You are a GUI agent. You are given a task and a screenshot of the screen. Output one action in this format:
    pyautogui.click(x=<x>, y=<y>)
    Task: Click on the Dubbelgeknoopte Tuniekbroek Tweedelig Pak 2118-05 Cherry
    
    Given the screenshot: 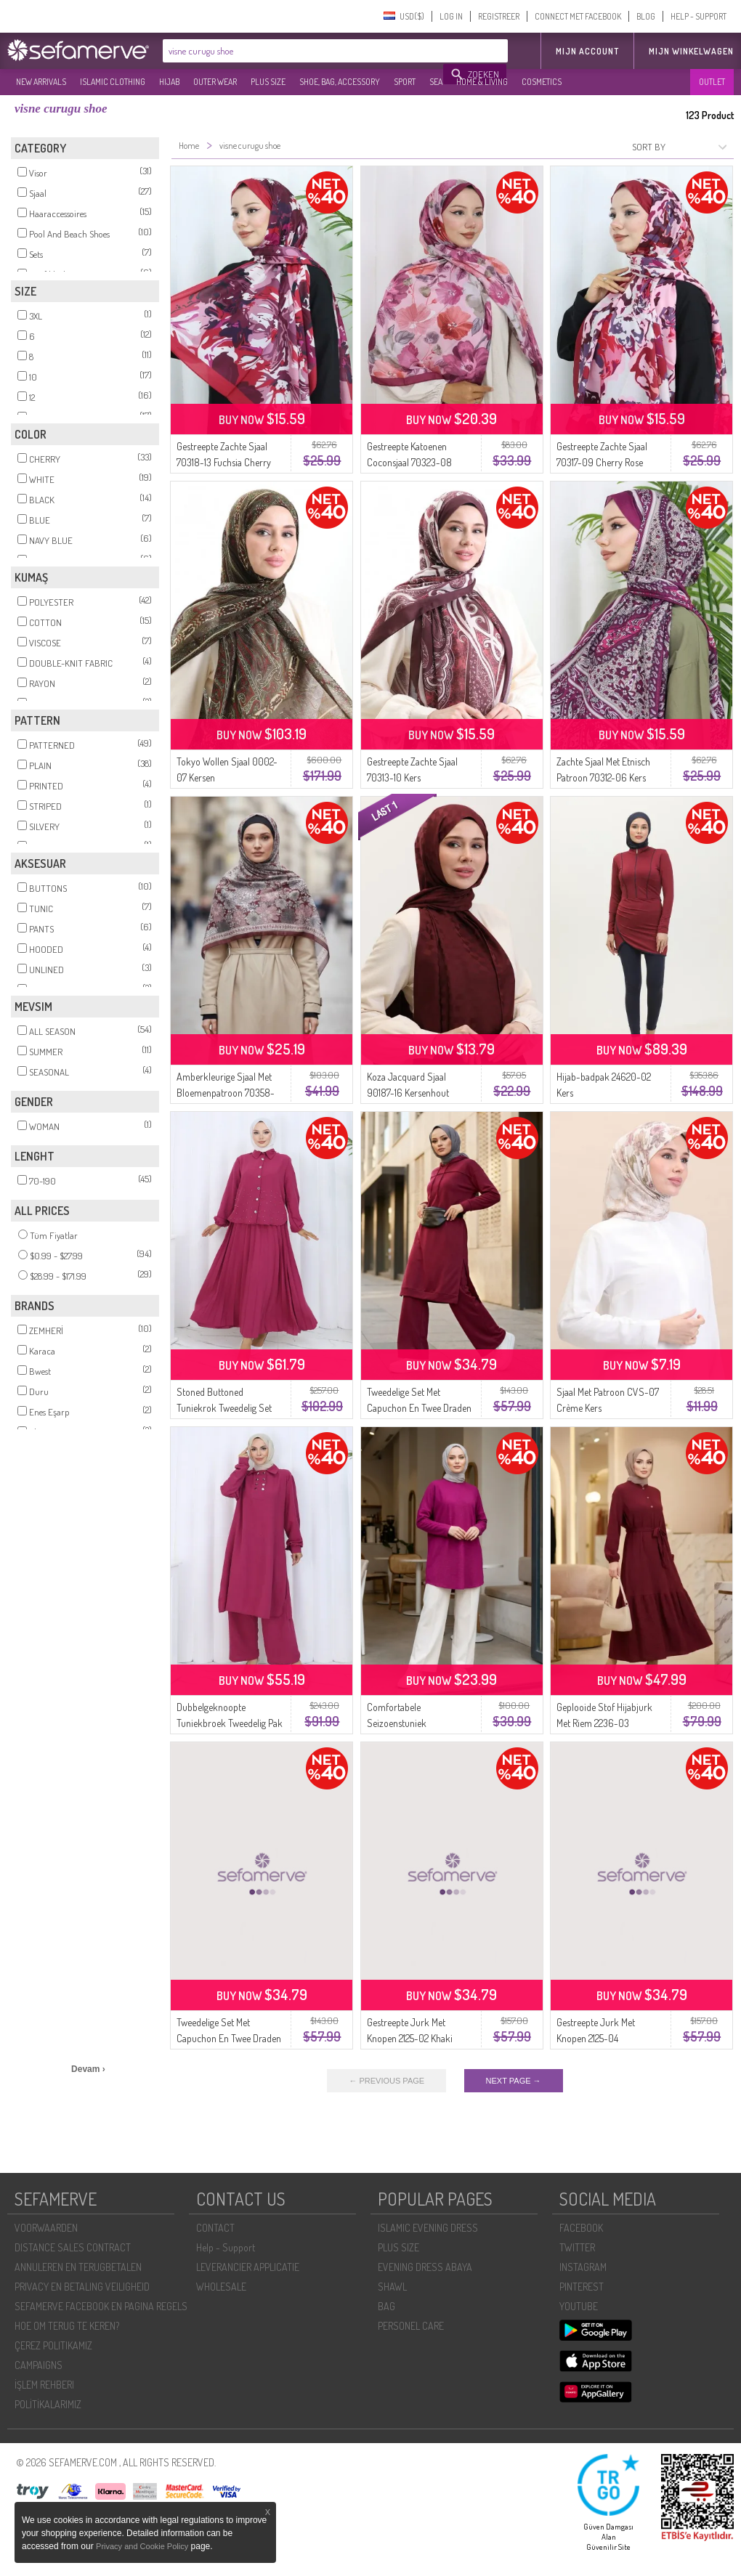 What is the action you would take?
    pyautogui.click(x=230, y=1723)
    